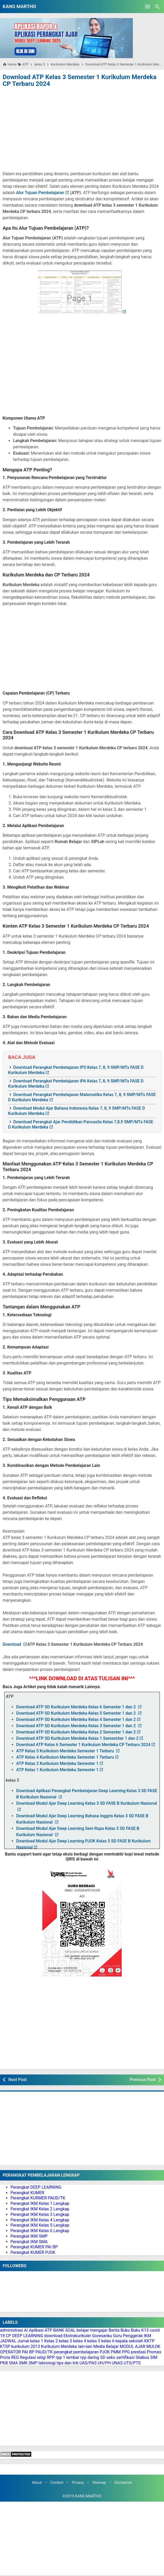 The height and width of the screenshot is (2576, 164). What do you see at coordinates (104, 2362) in the screenshot?
I see `UH/PH` at bounding box center [104, 2362].